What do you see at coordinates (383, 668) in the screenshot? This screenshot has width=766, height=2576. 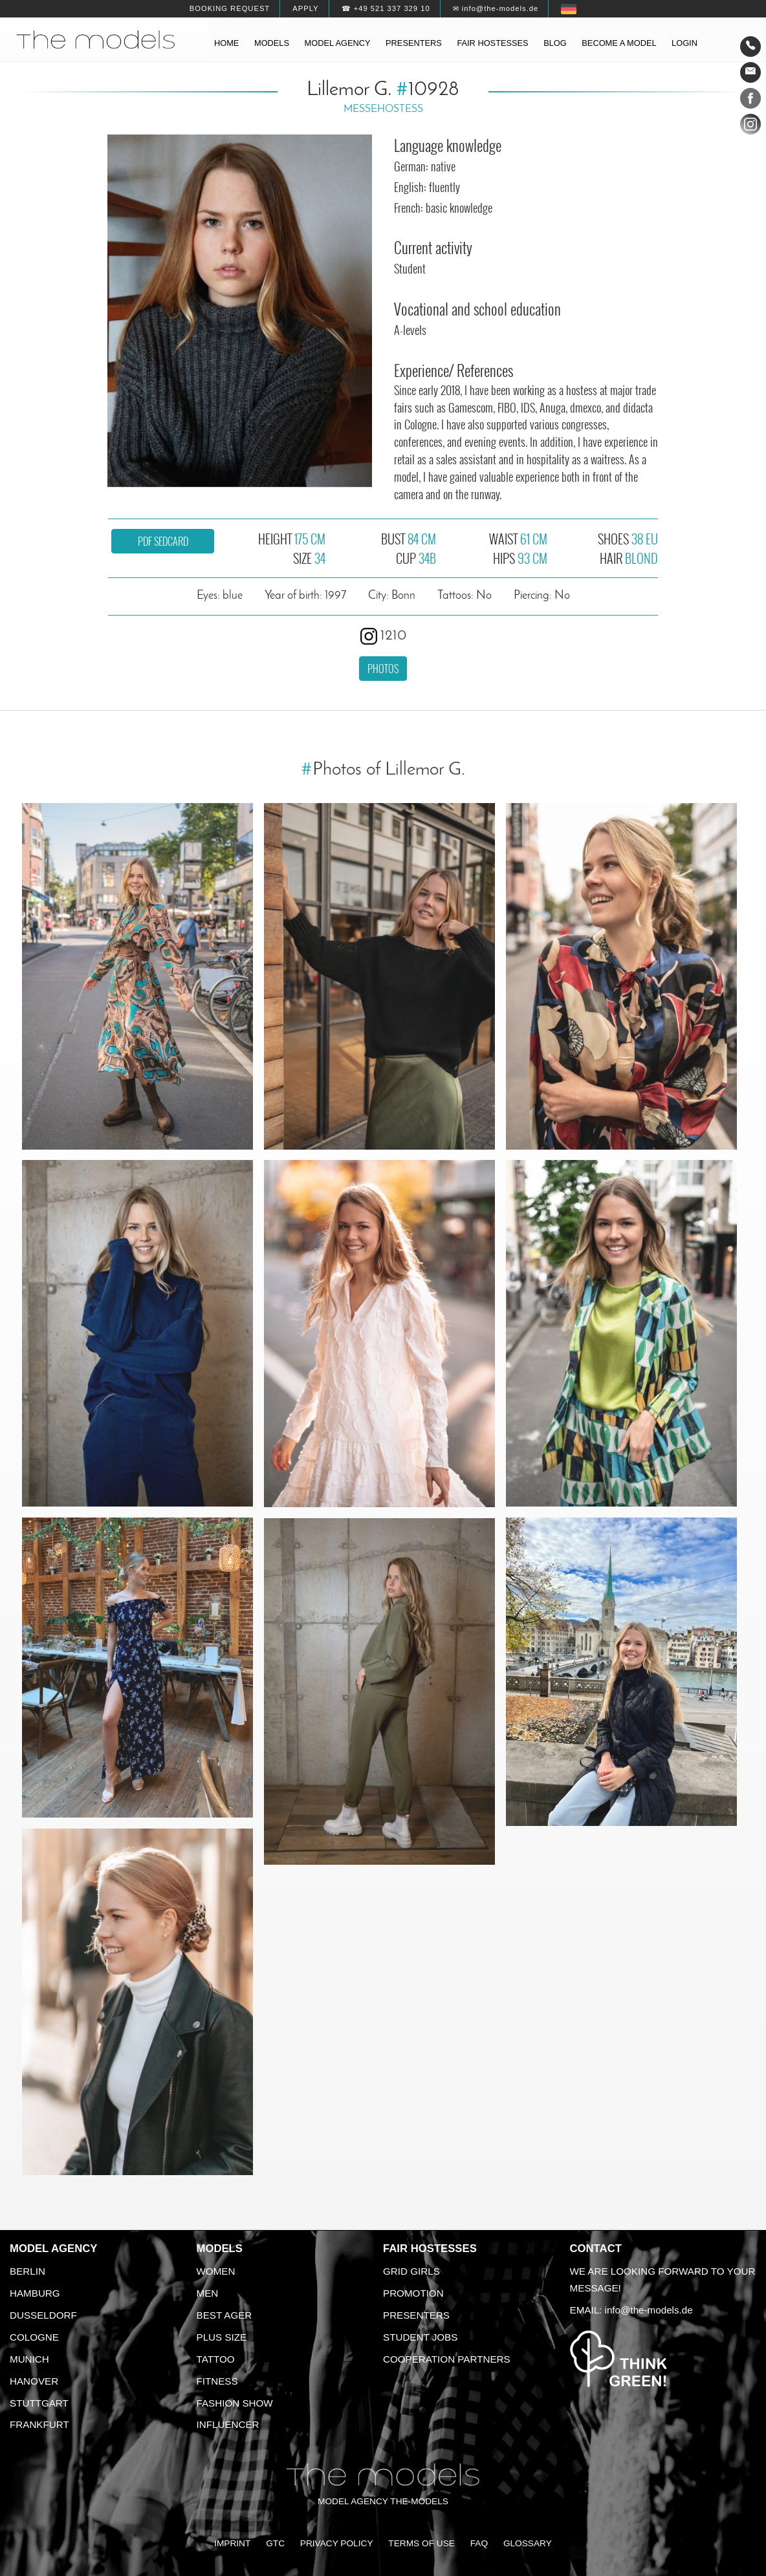 I see `Photos [button]` at bounding box center [383, 668].